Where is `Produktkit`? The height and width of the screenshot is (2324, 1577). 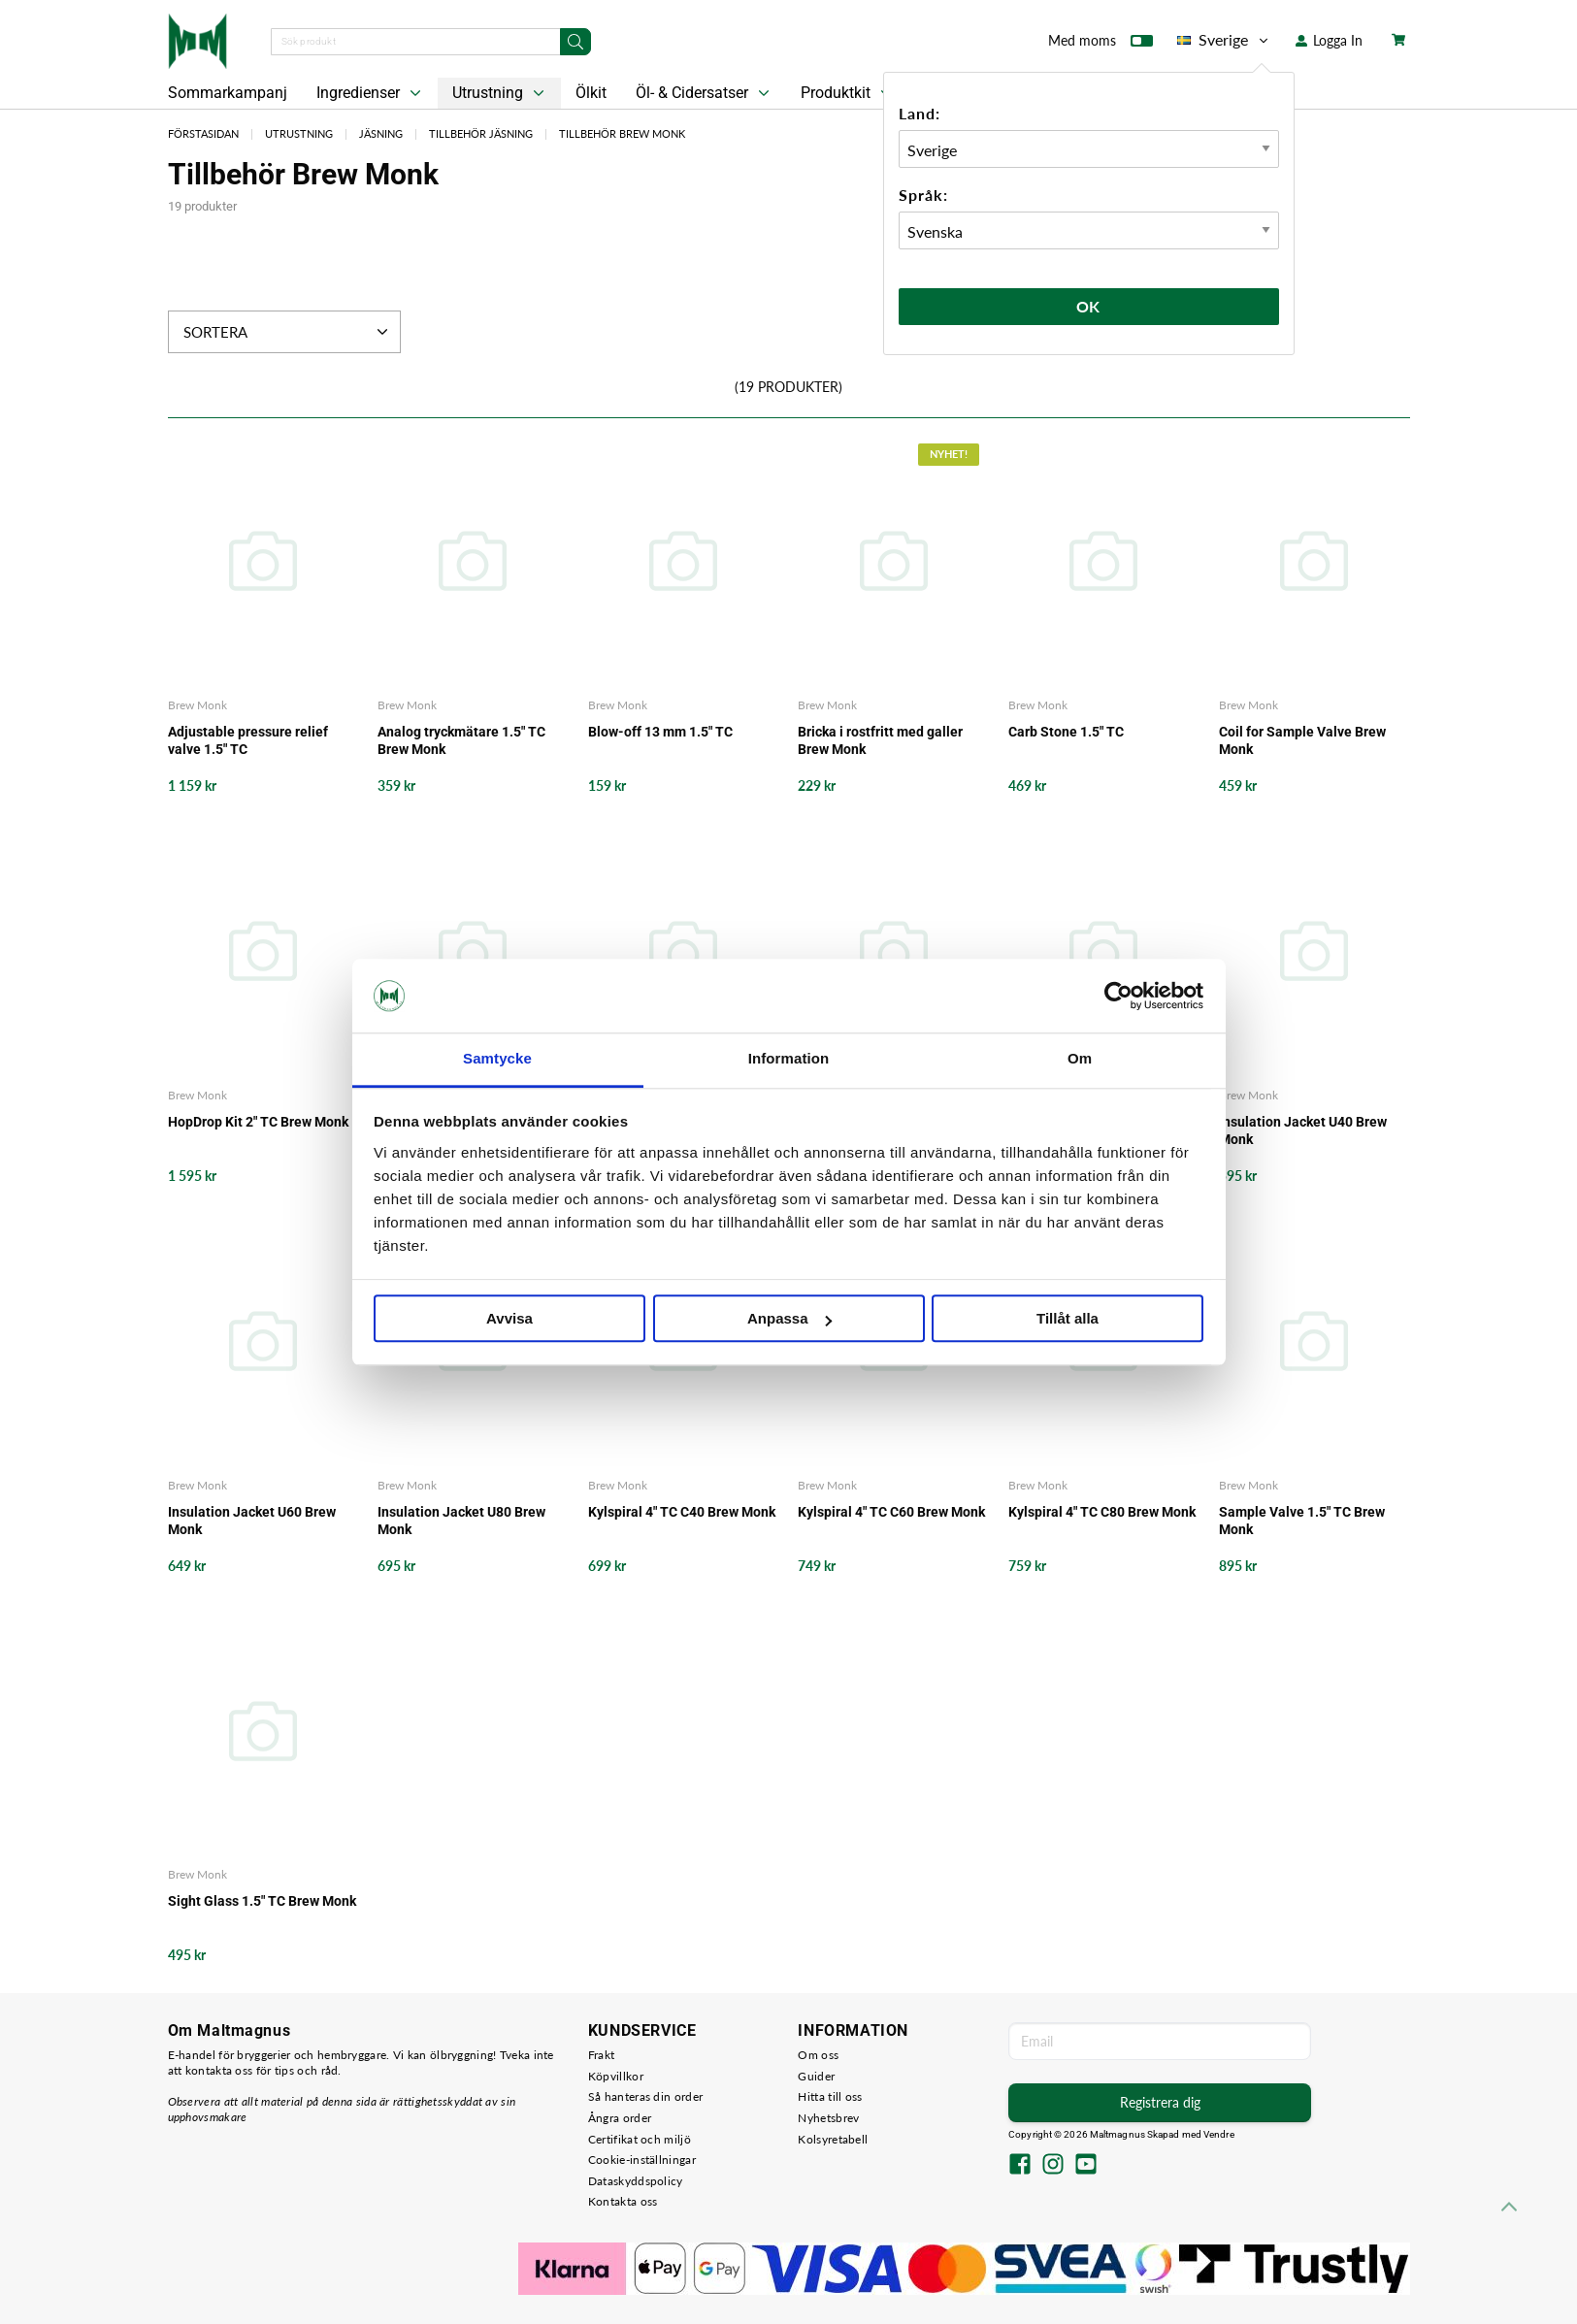
Produktkit is located at coordinates (848, 93).